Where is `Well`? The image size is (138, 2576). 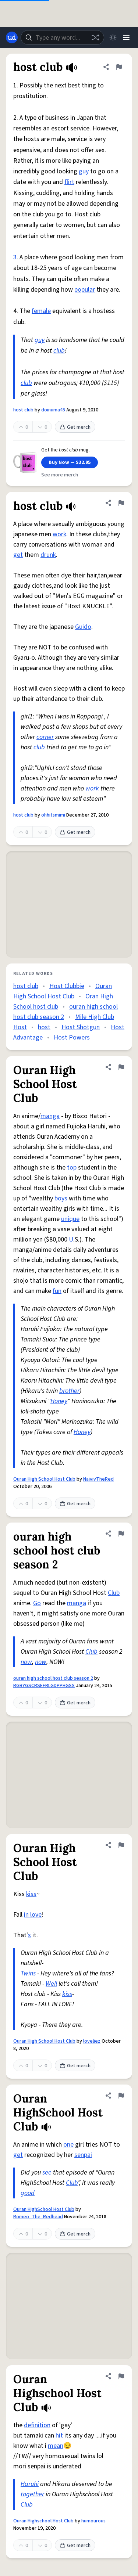
Well is located at coordinates (51, 1983).